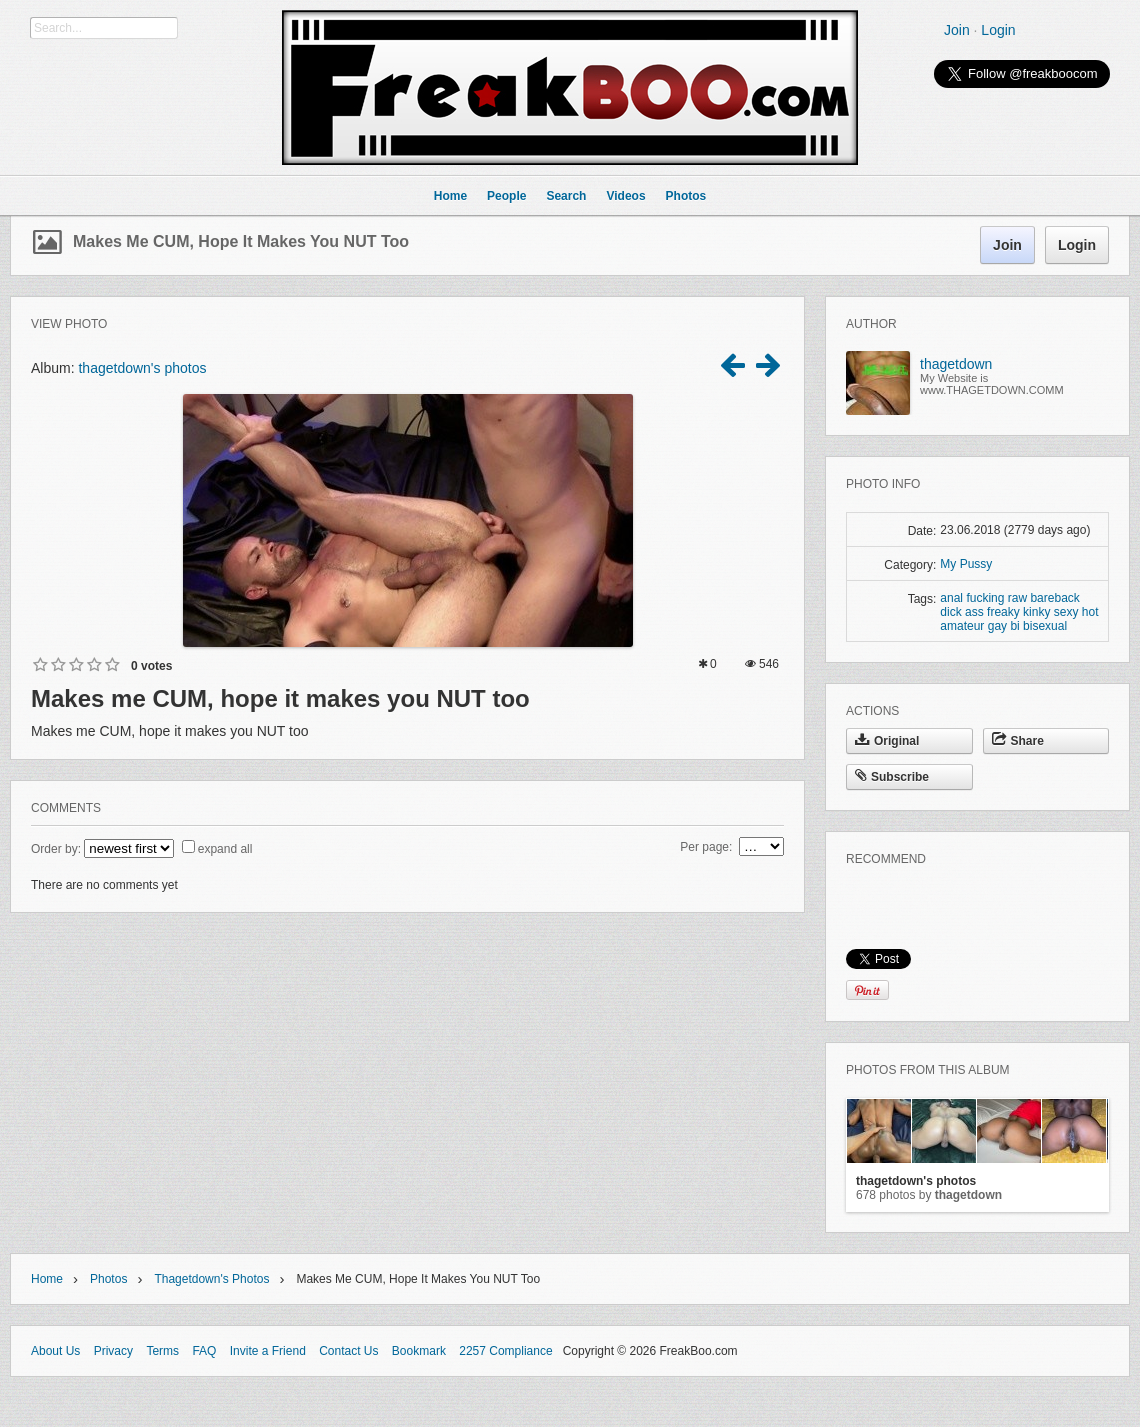 This screenshot has height=1427, width=1140. What do you see at coordinates (1017, 598) in the screenshot?
I see `raw` at bounding box center [1017, 598].